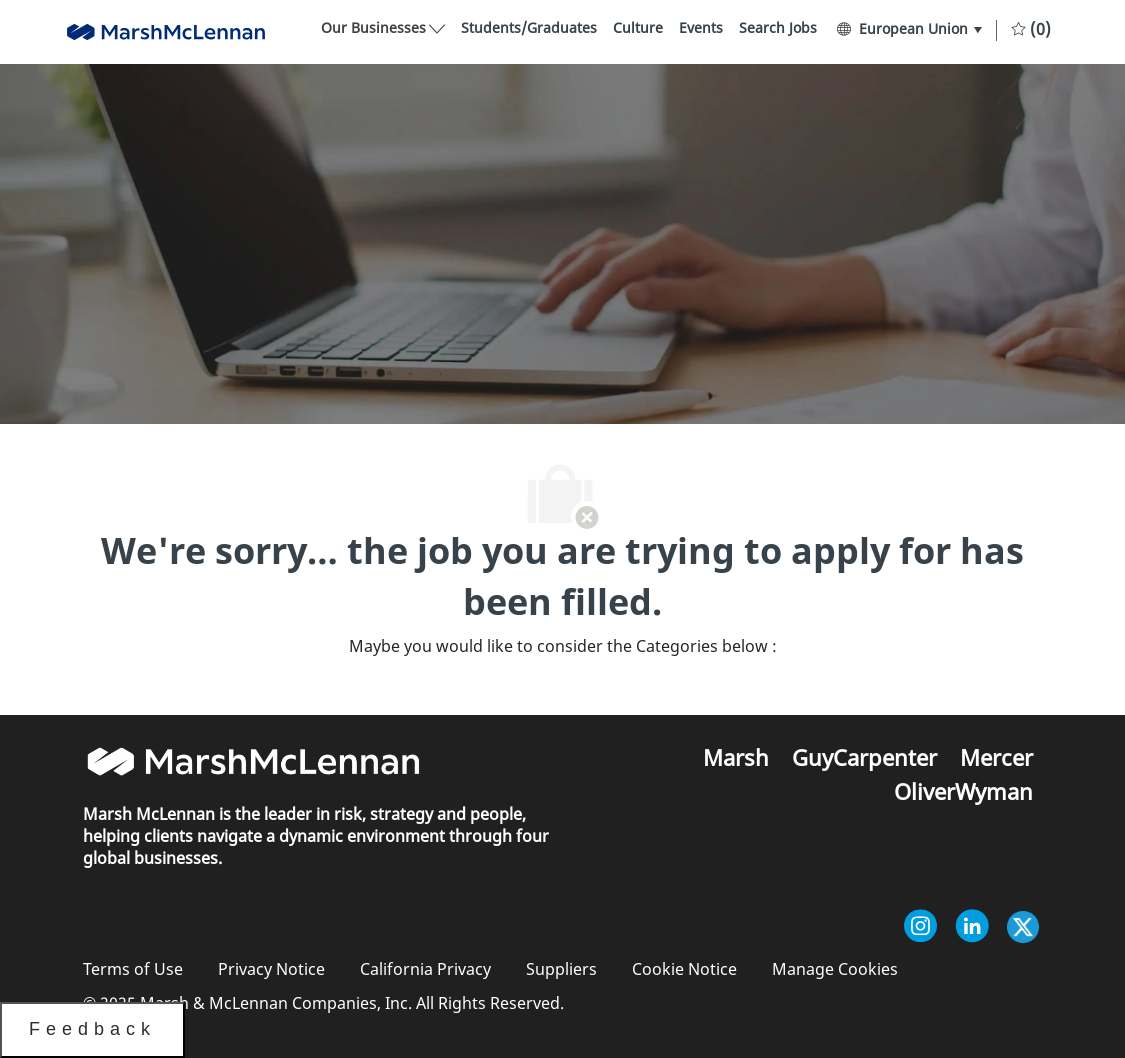 The image size is (1125, 1058). What do you see at coordinates (921, 929) in the screenshot?
I see `[instagram]` at bounding box center [921, 929].